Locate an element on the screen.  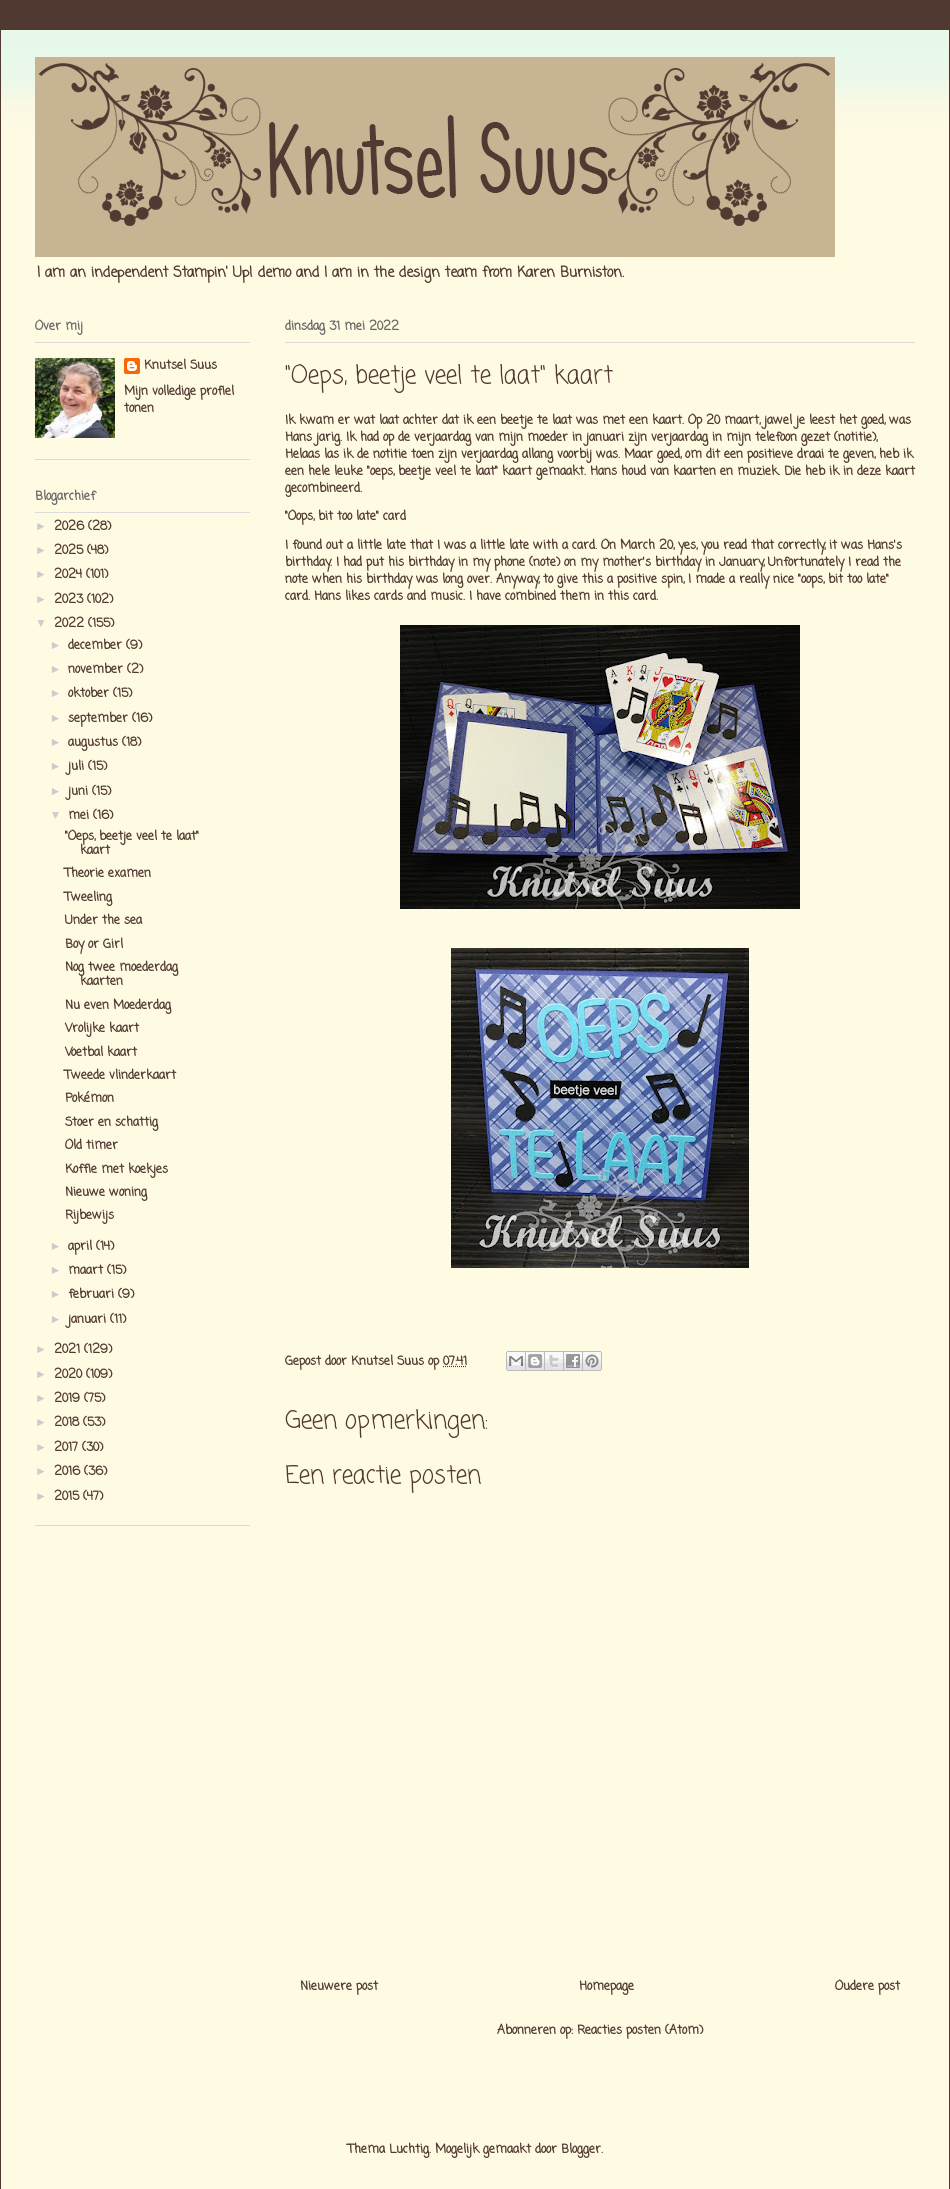
Vrolijke kaart is located at coordinates (102, 1029).